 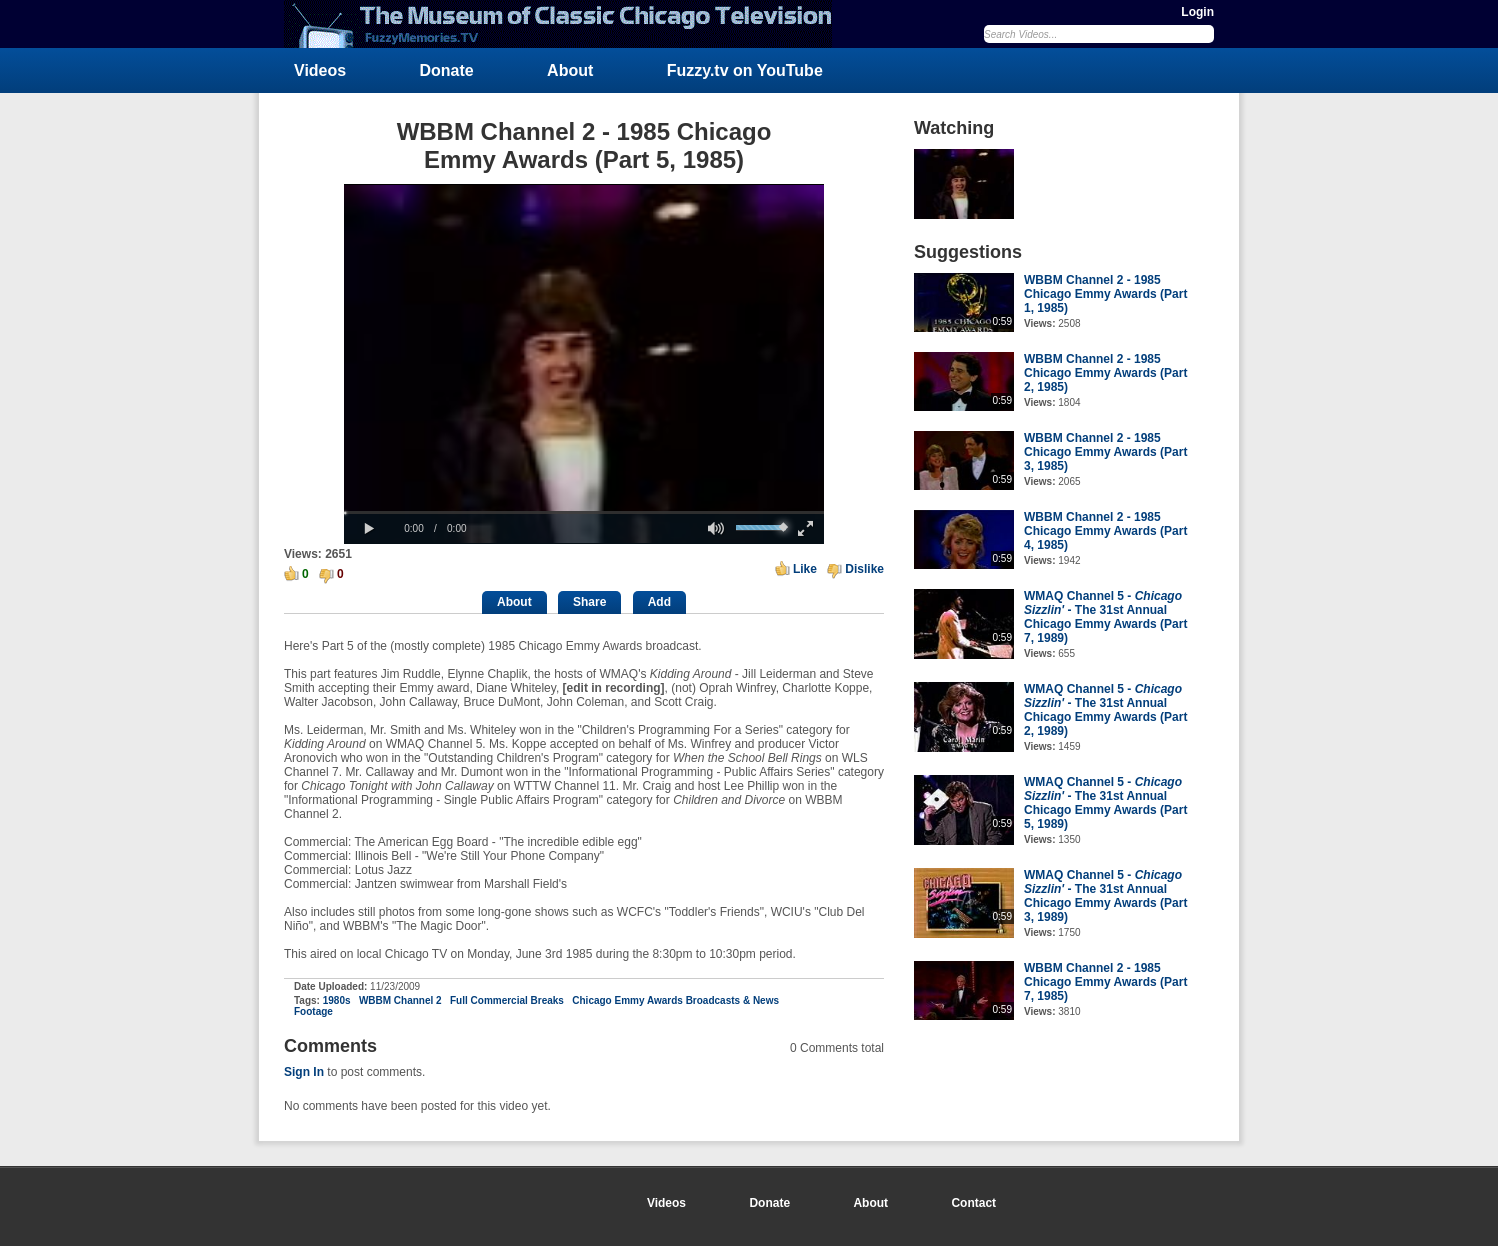 I want to click on Contact, so click(x=973, y=1203).